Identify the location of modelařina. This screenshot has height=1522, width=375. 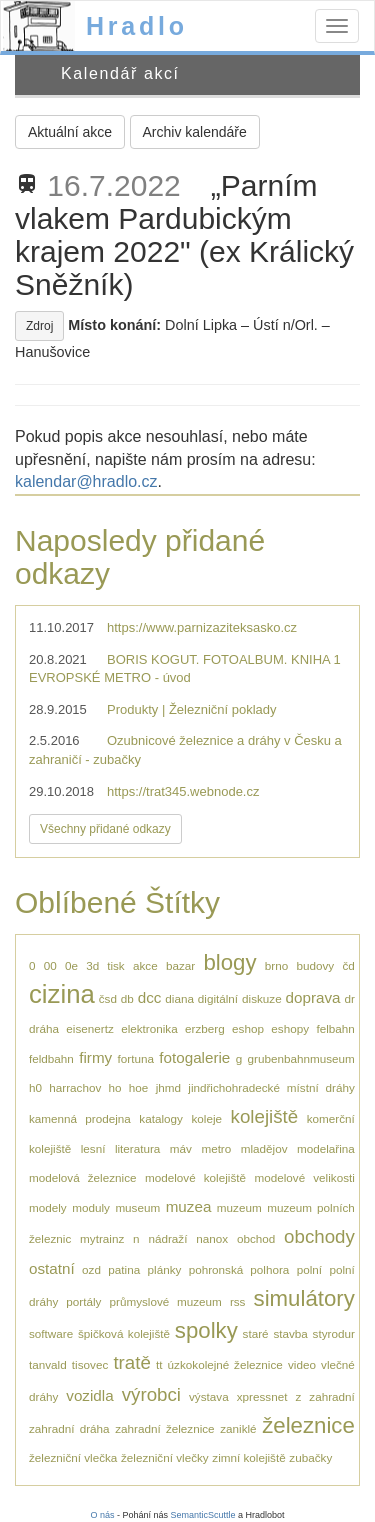
(326, 1148).